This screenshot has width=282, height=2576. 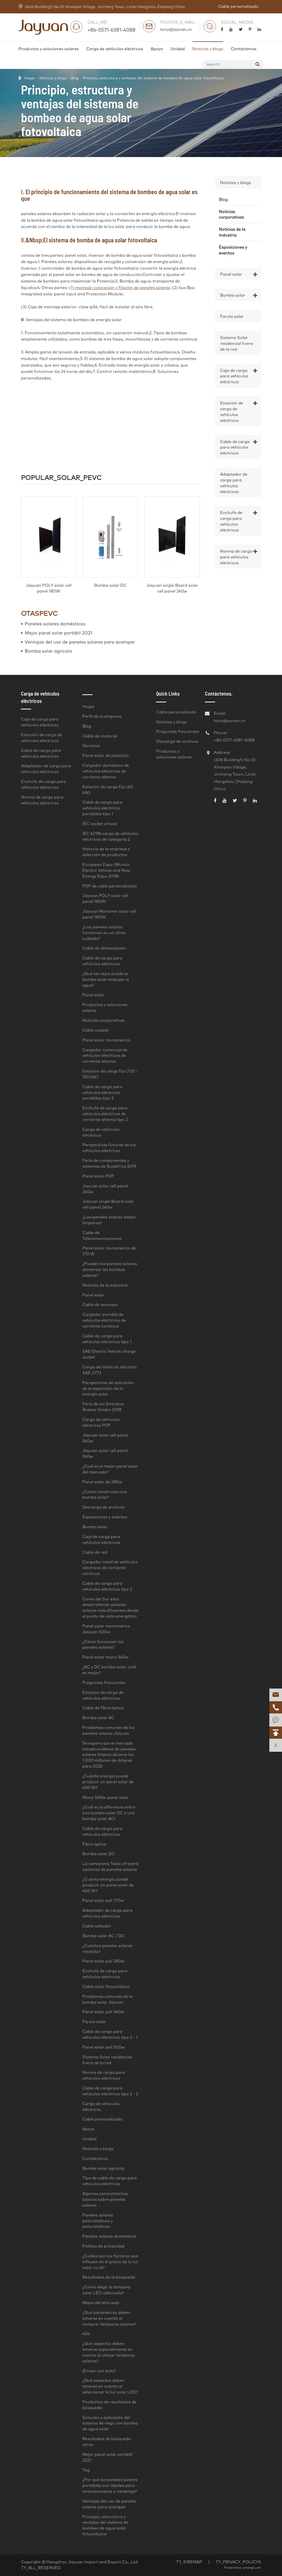 I want to click on Panel solar de polisilicio, so click(x=105, y=756).